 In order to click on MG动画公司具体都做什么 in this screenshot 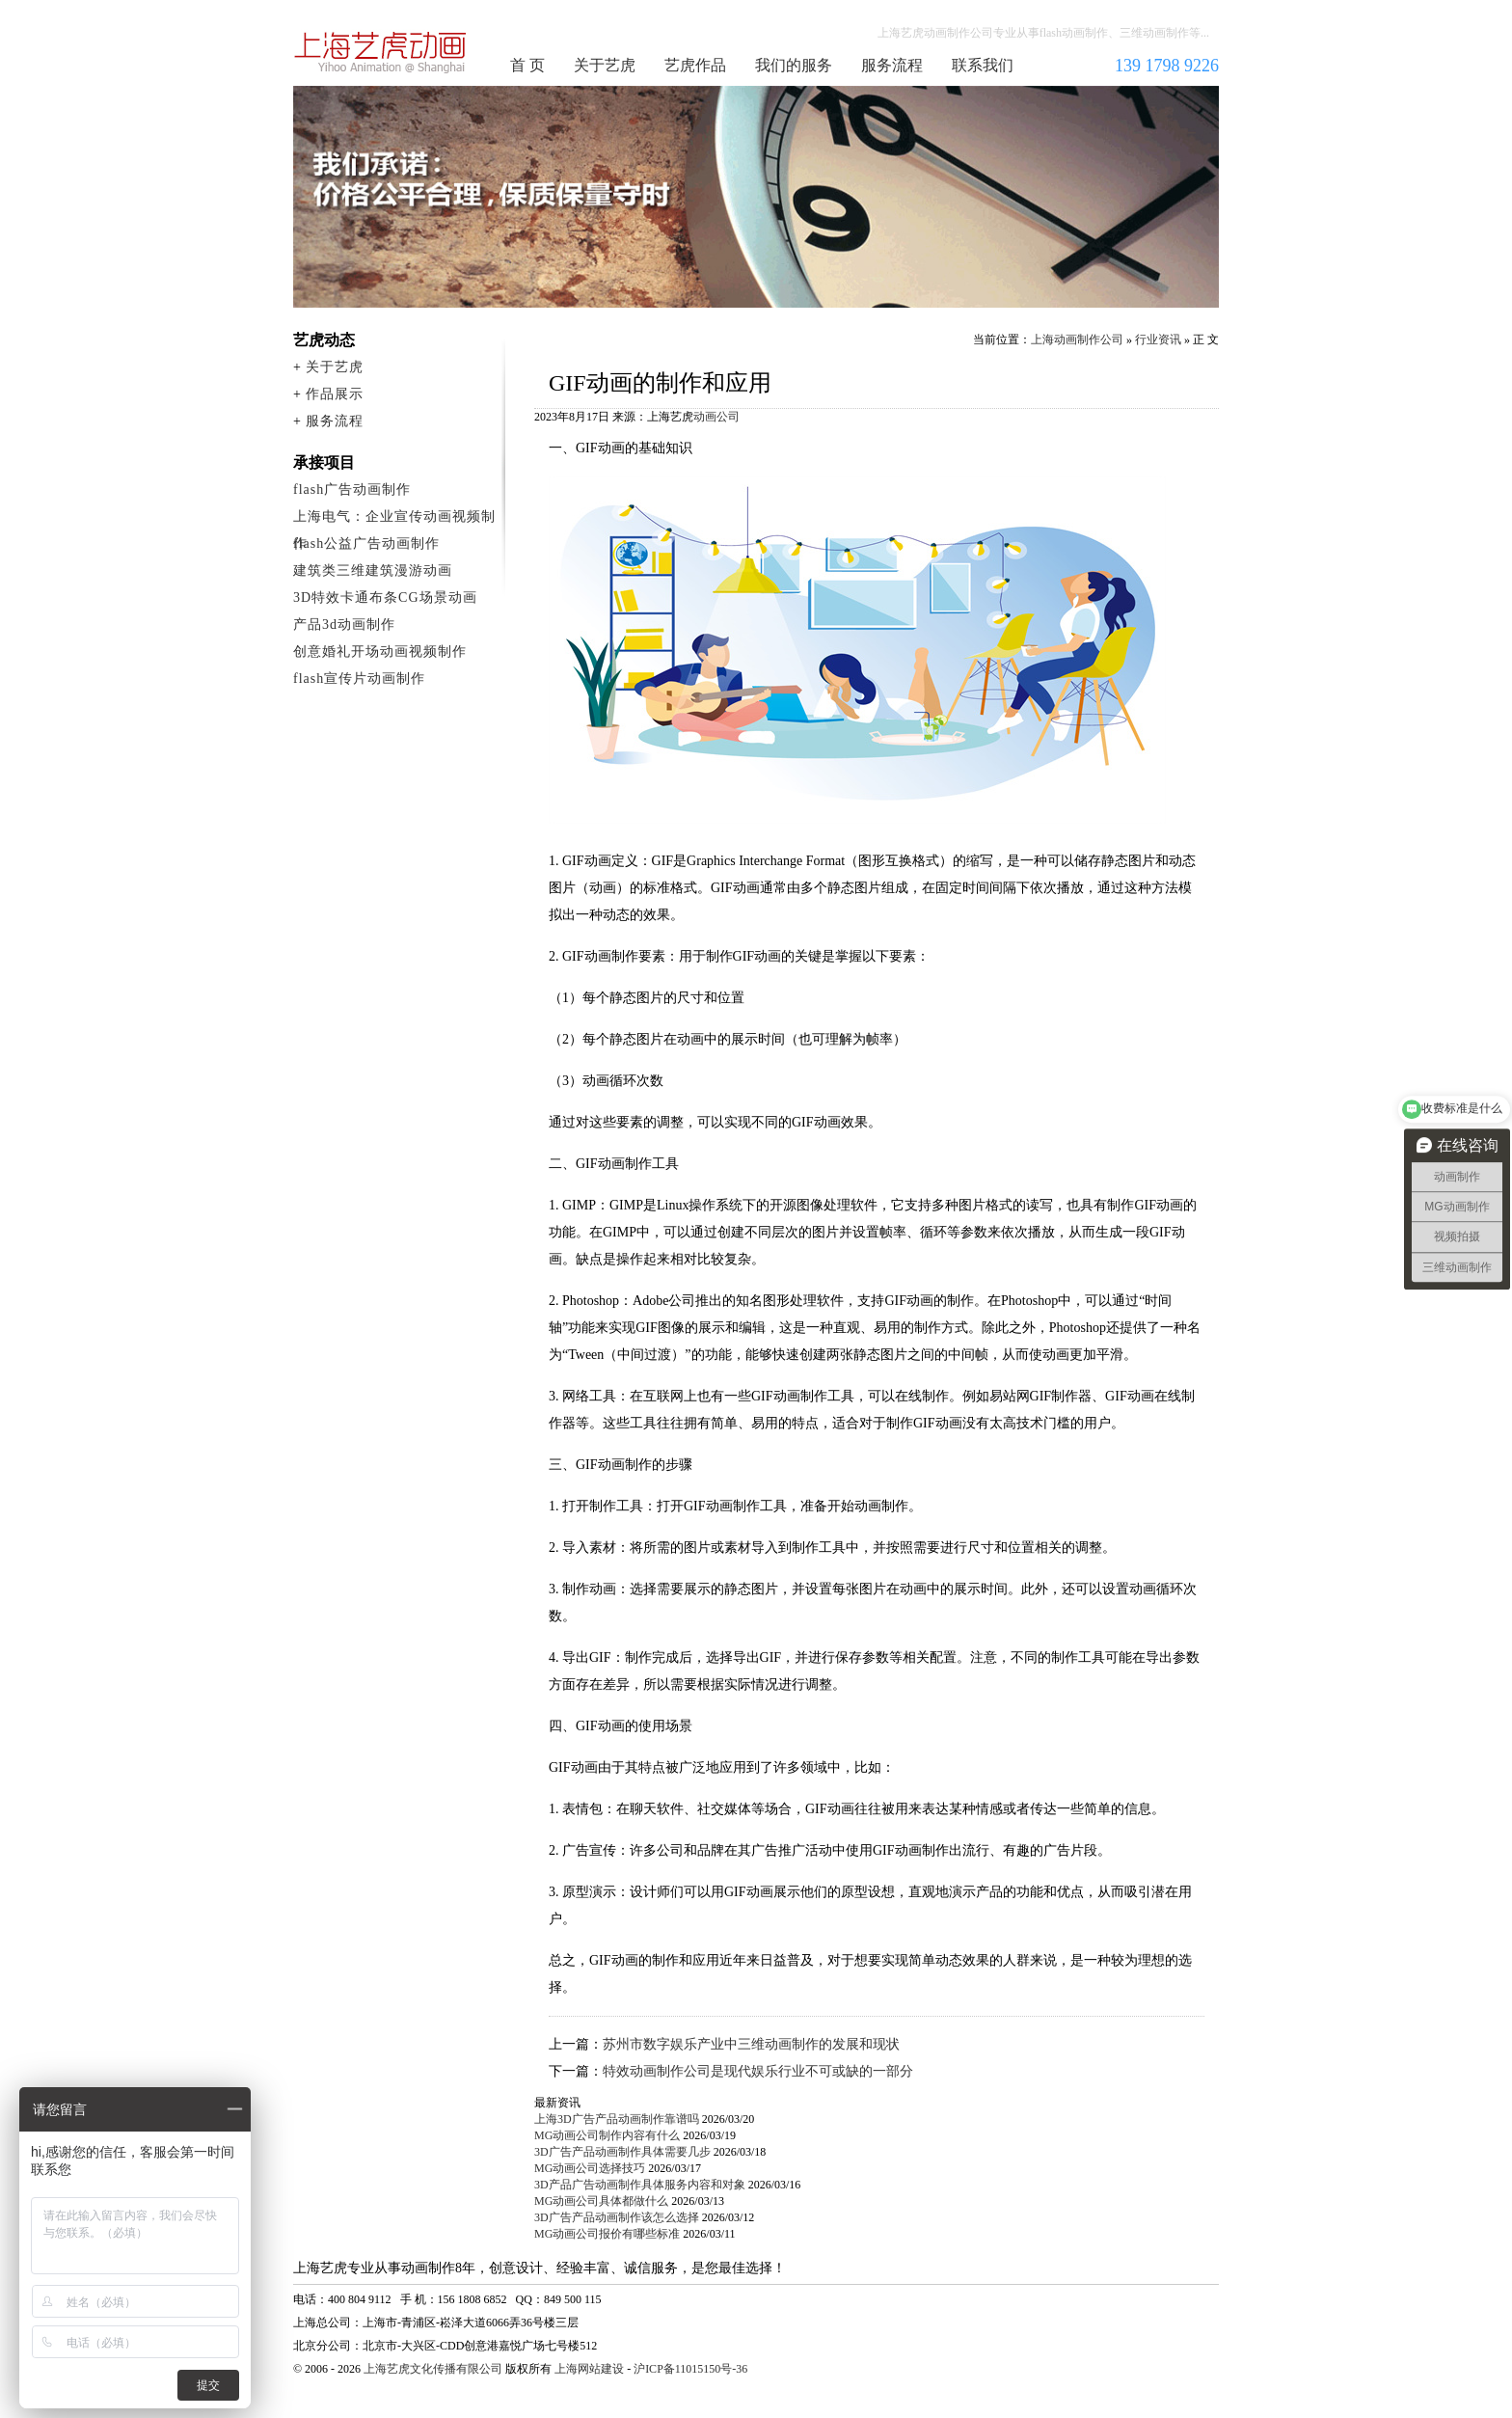, I will do `click(601, 2201)`.